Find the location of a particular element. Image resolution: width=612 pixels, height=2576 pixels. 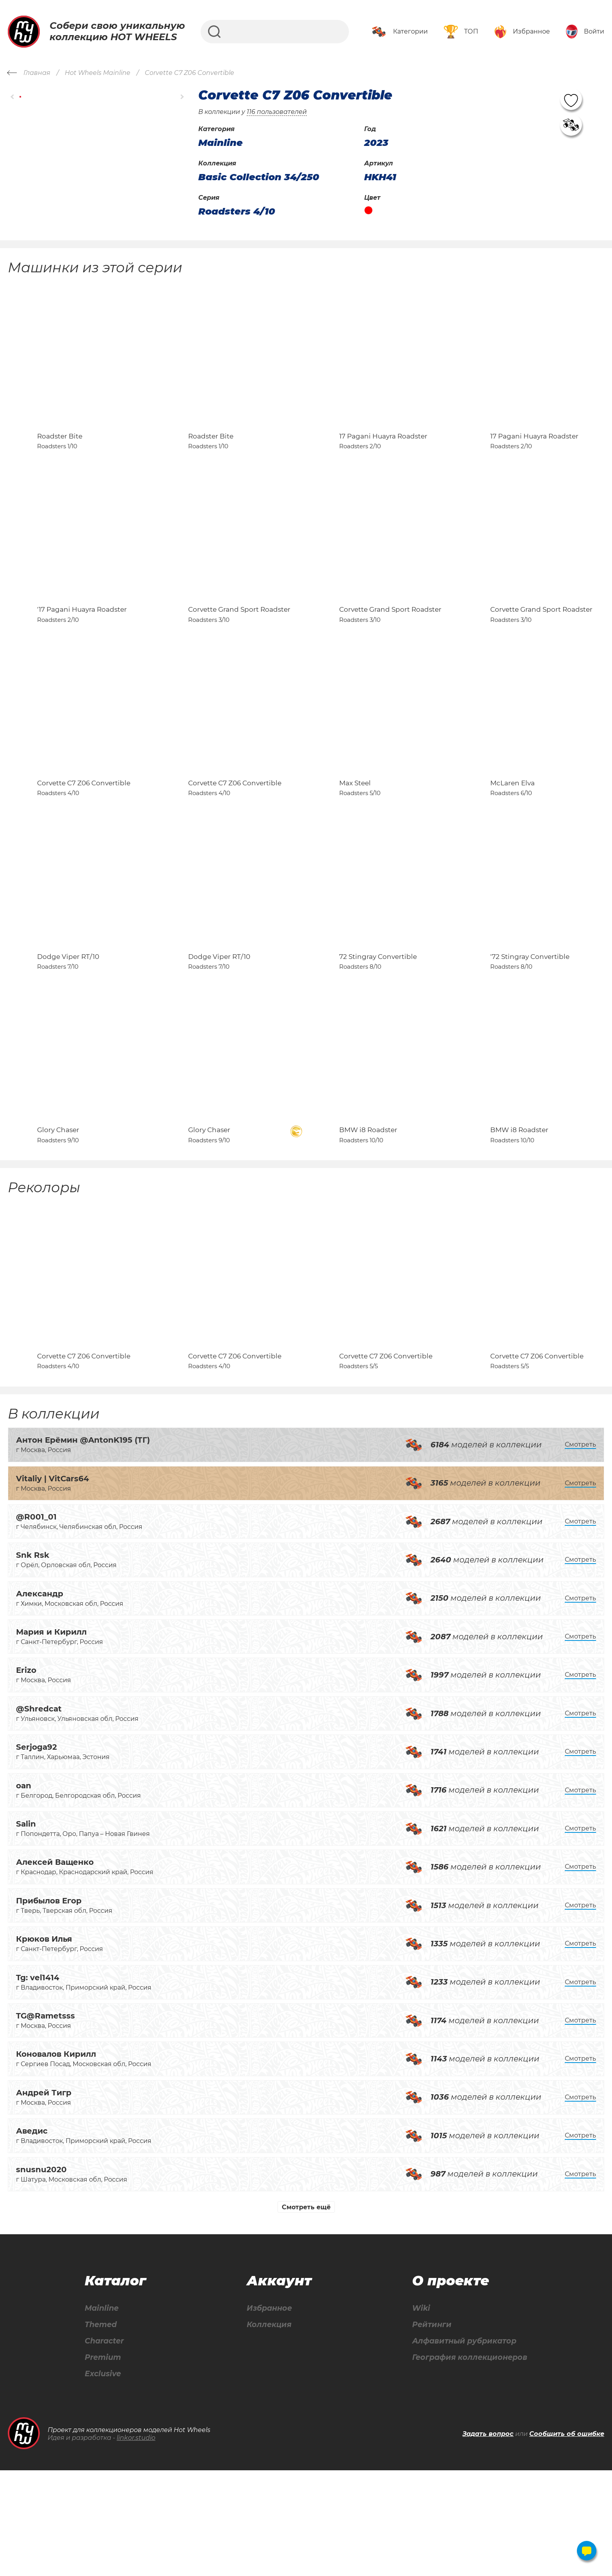

linkor.studio is located at coordinates (136, 2543).